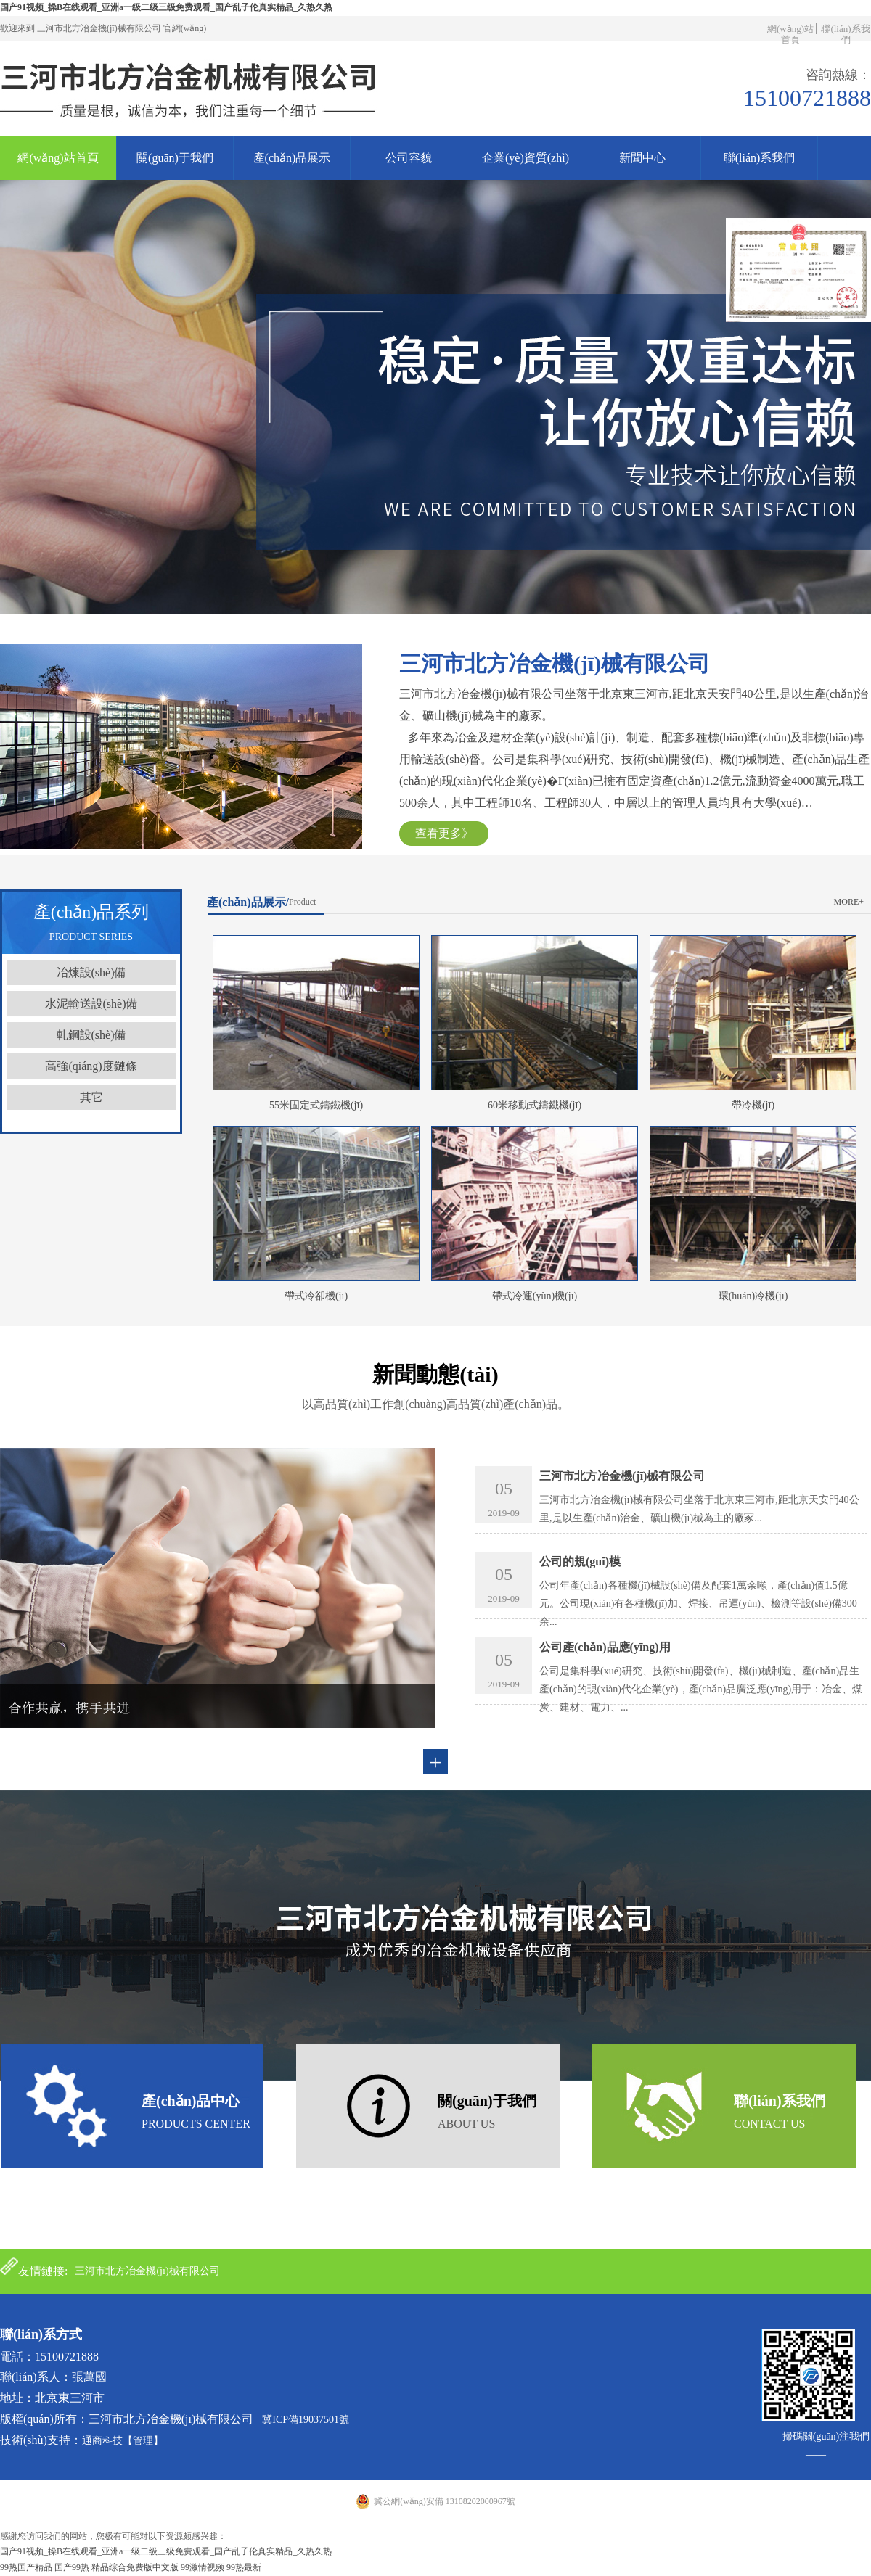  Describe the element at coordinates (753, 1296) in the screenshot. I see `環(huán)冷機(jī)` at that location.